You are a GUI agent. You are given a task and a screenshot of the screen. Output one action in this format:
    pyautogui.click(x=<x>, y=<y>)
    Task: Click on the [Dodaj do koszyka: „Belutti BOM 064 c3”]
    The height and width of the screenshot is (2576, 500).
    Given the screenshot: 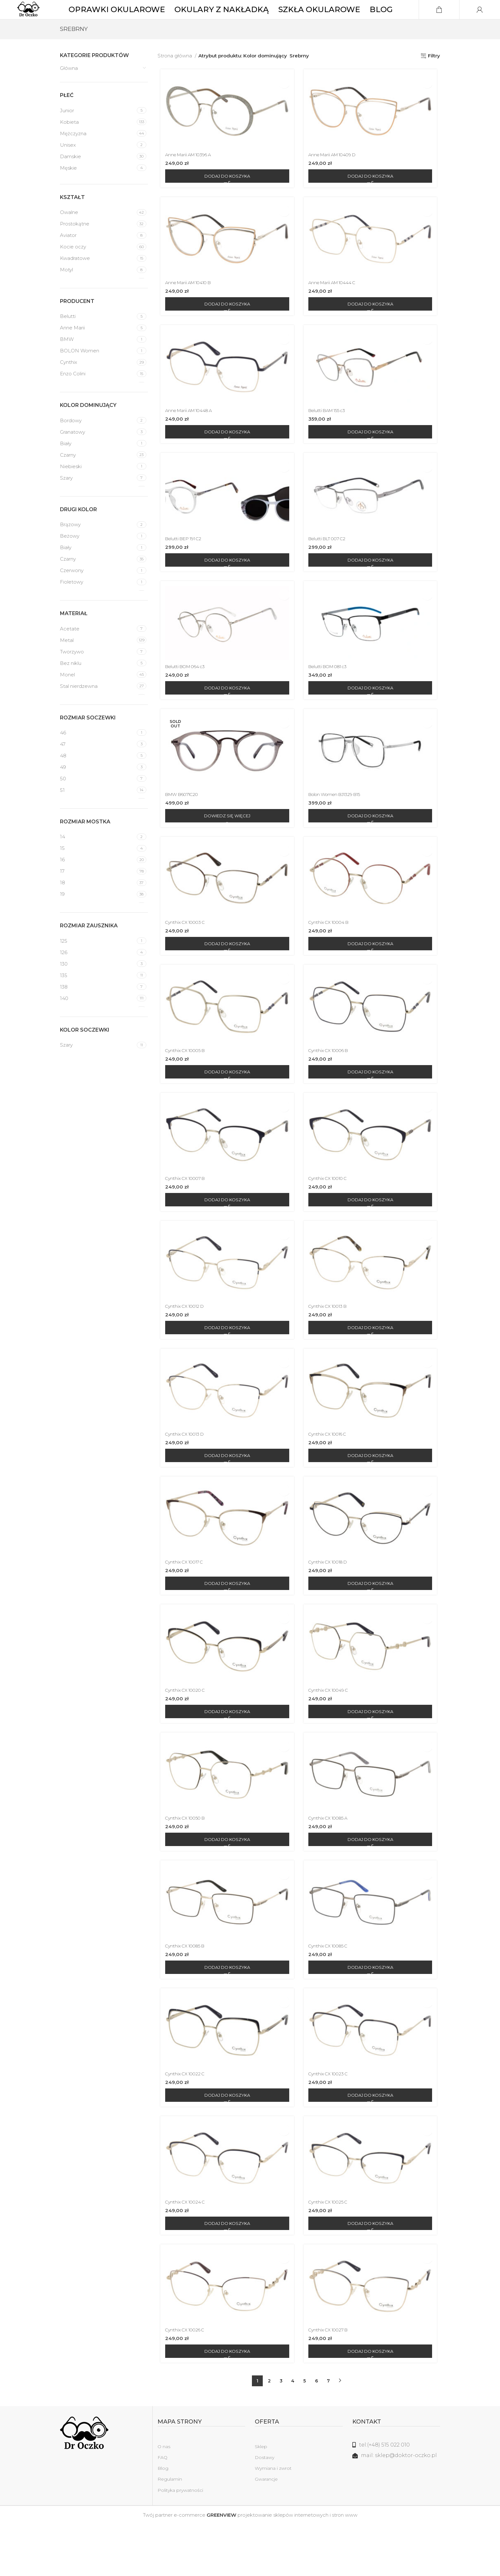 What is the action you would take?
    pyautogui.click(x=225, y=716)
    